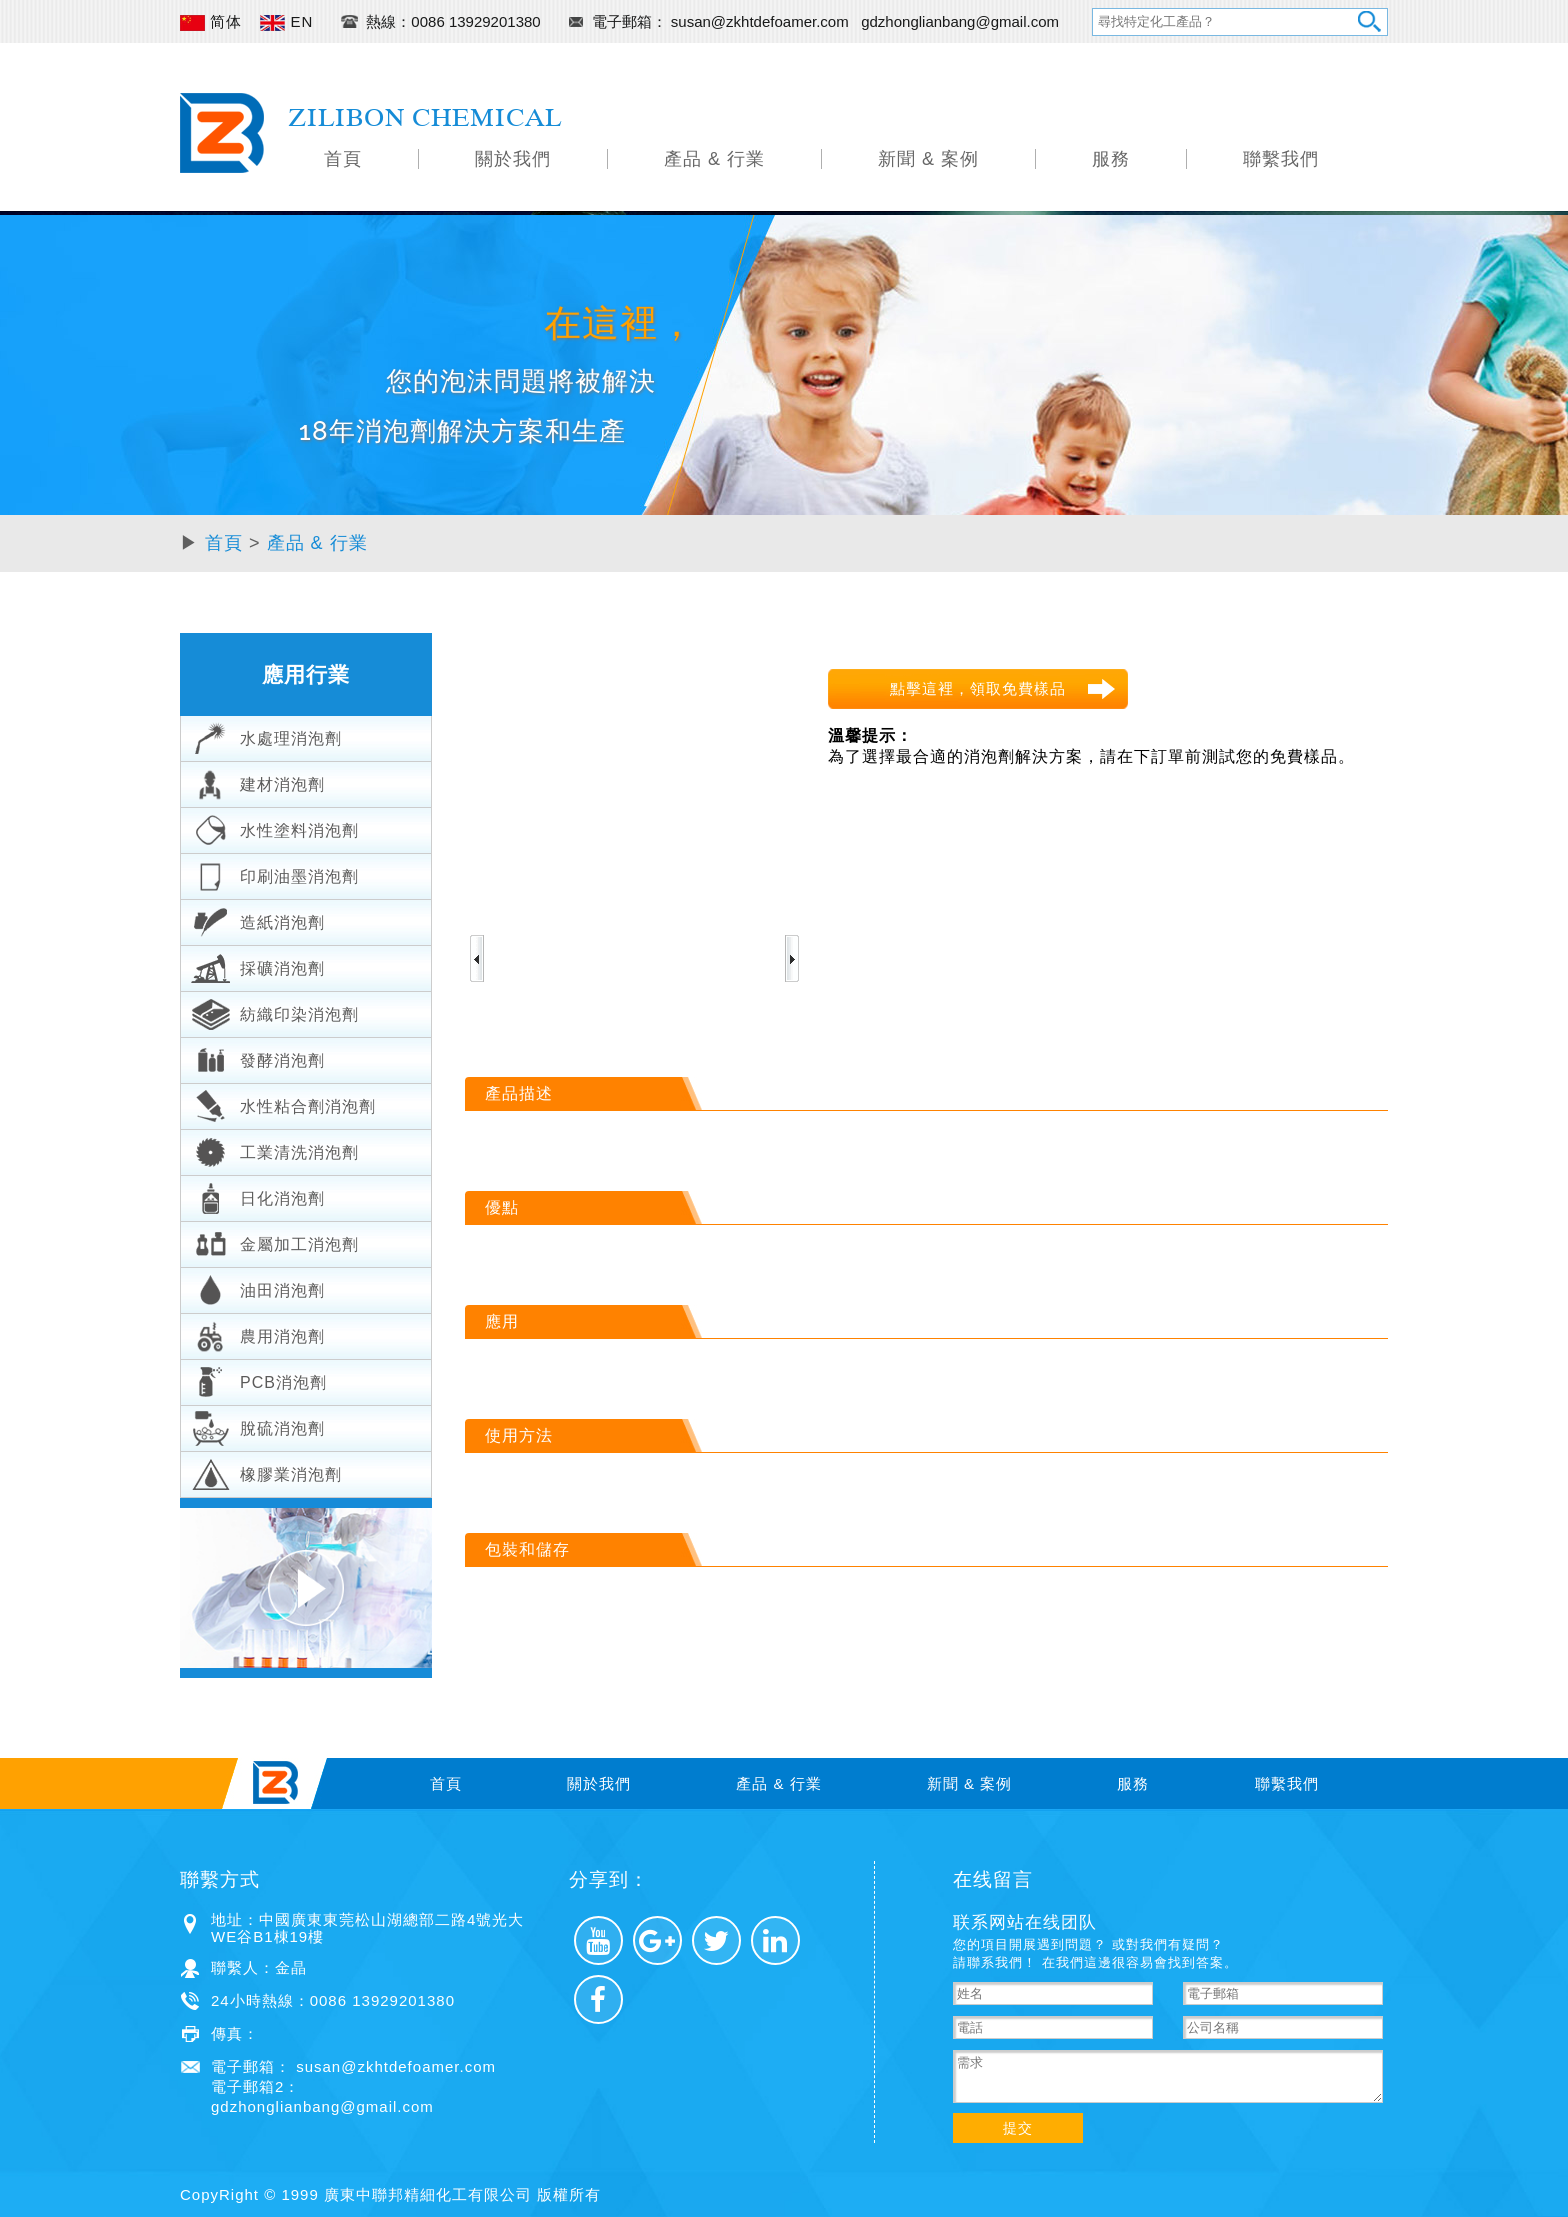  What do you see at coordinates (258, 1426) in the screenshot?
I see `脫硫消泡劑` at bounding box center [258, 1426].